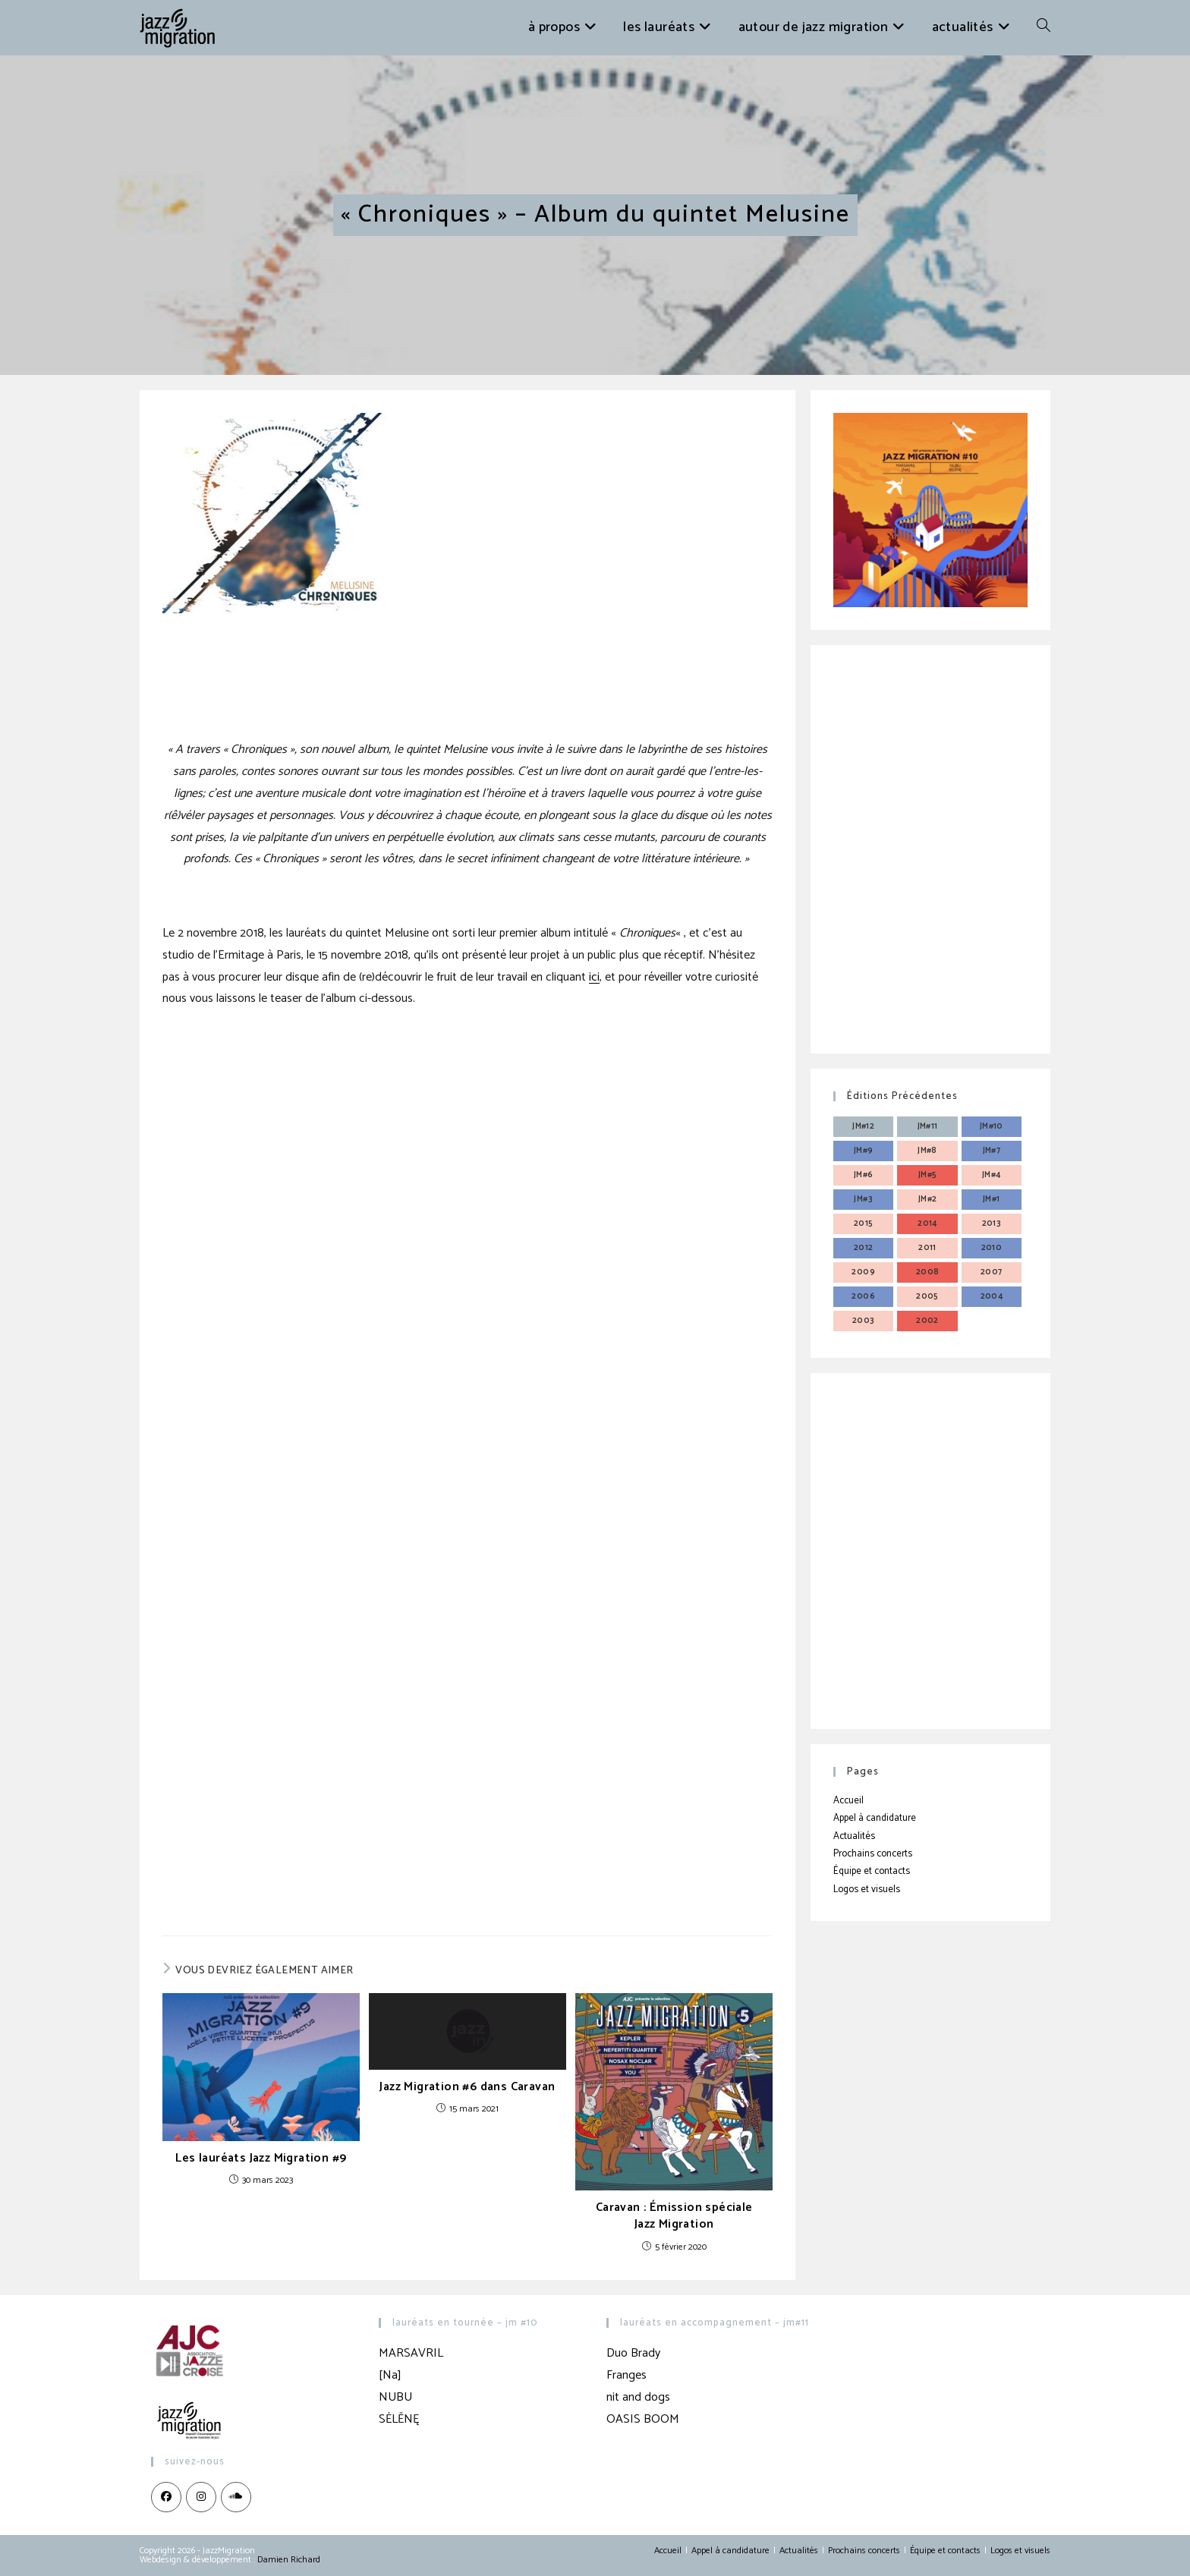 Image resolution: width=1190 pixels, height=2576 pixels. I want to click on Prochains concerts, so click(872, 1854).